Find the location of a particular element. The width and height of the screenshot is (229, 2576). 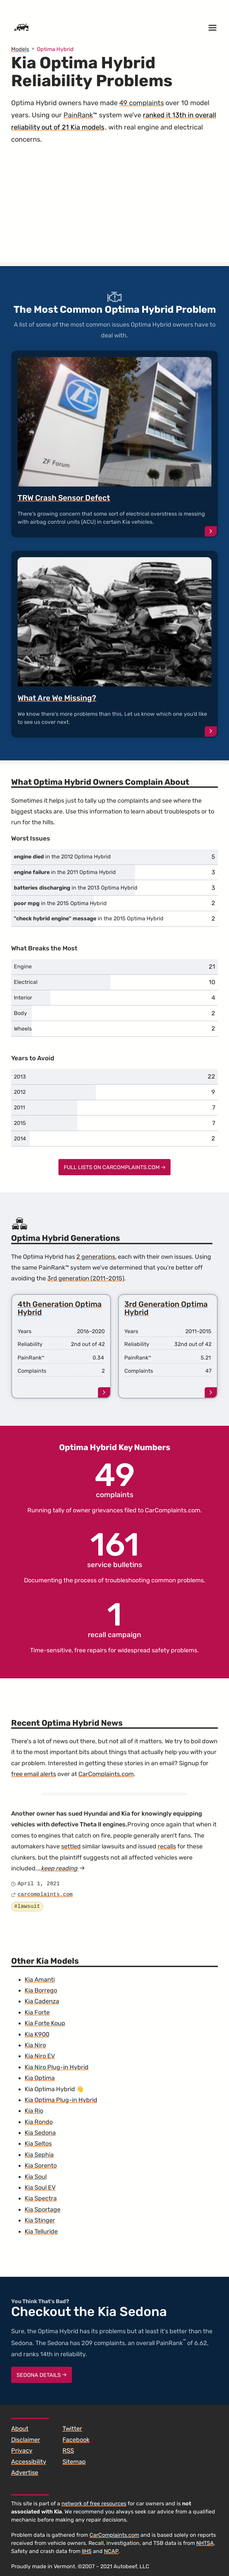

2013 is located at coordinates (20, 1076).